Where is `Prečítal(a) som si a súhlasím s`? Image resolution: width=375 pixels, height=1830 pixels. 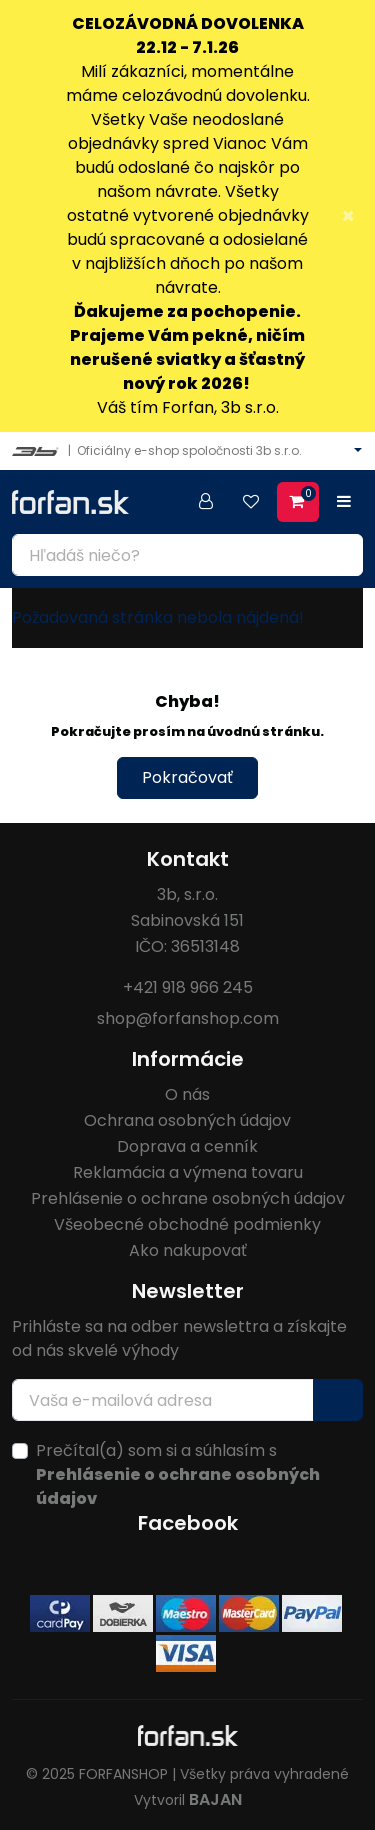
Prečítal(a) som si a súhlasím s is located at coordinates (178, 1474).